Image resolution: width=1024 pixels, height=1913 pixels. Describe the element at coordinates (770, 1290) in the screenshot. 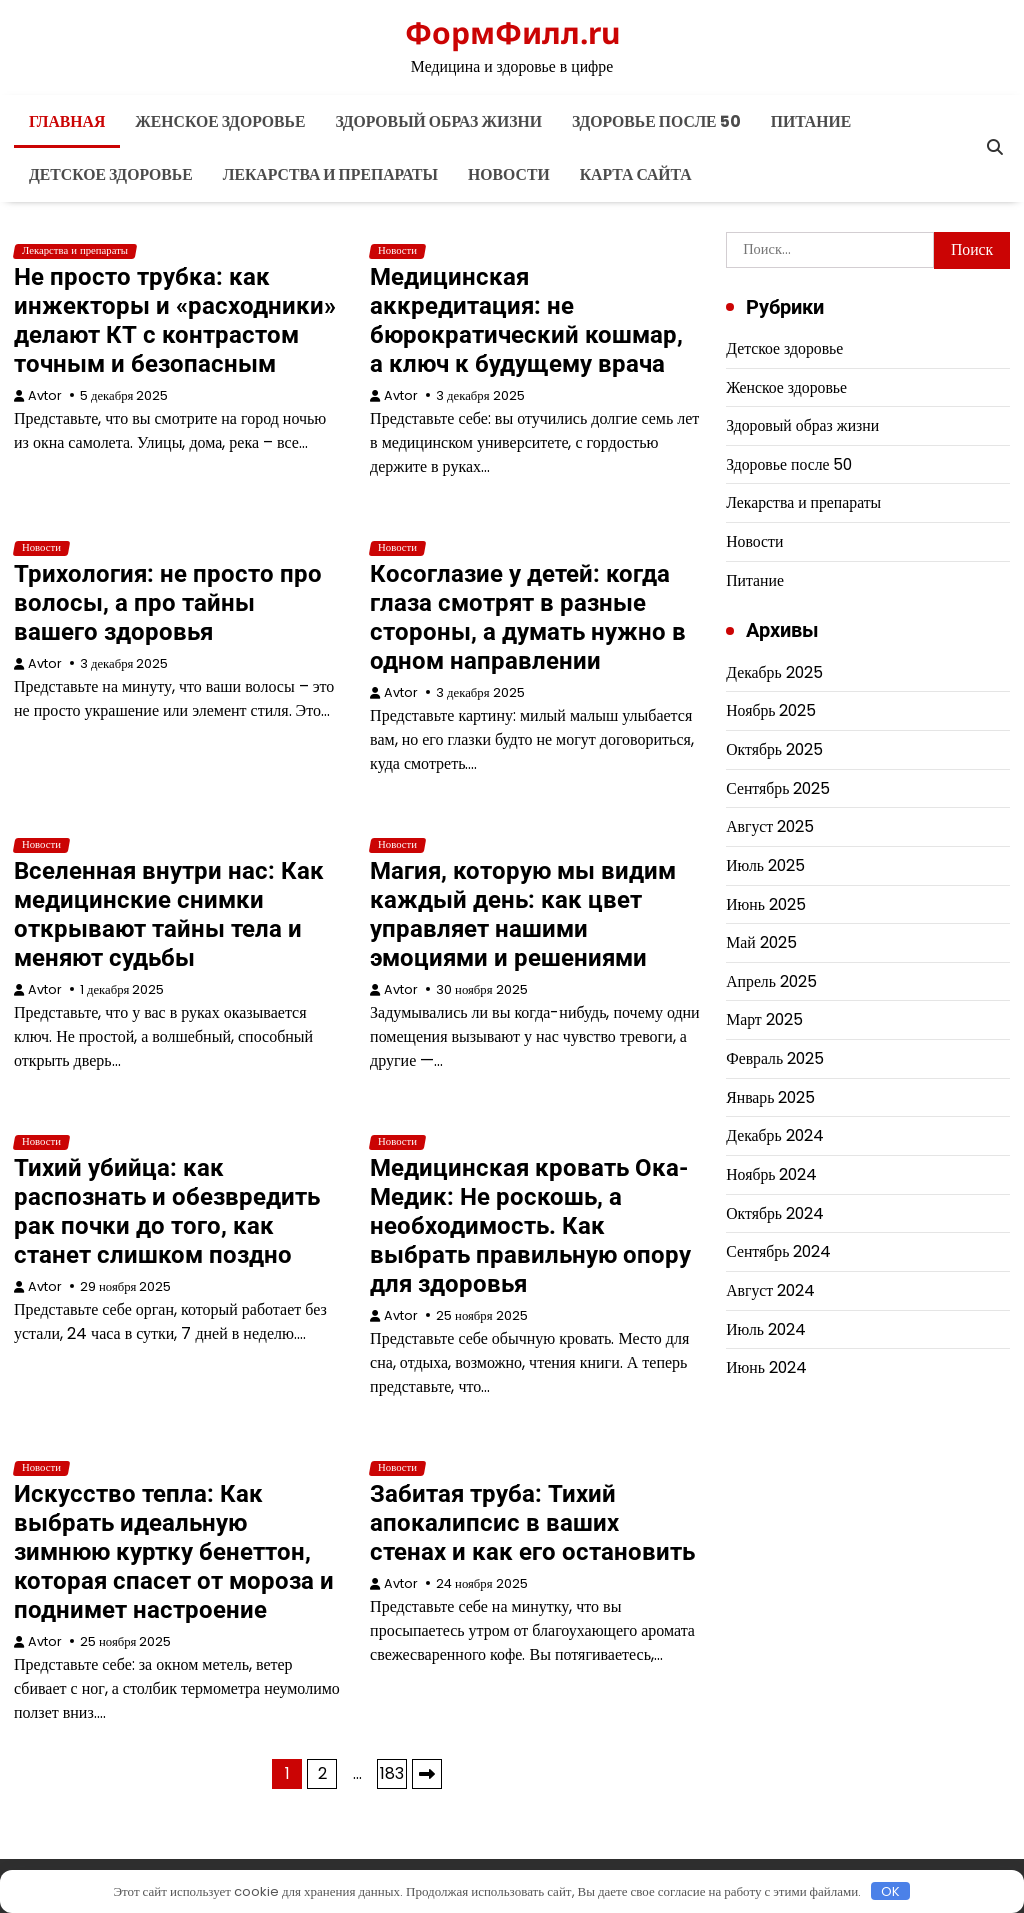

I see `Август 2024` at that location.